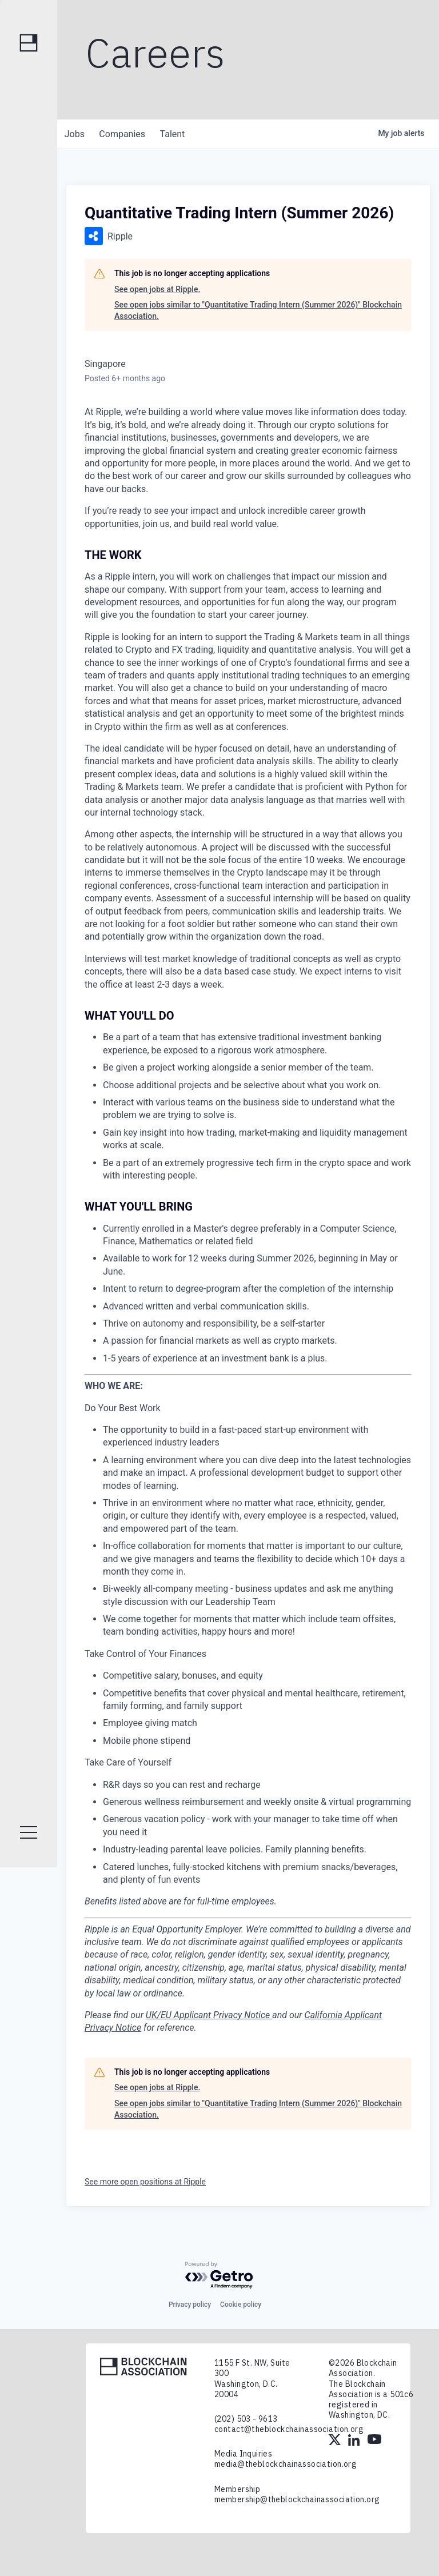 The width and height of the screenshot is (439, 2576). I want to click on See open jobs at Ripple., so click(157, 289).